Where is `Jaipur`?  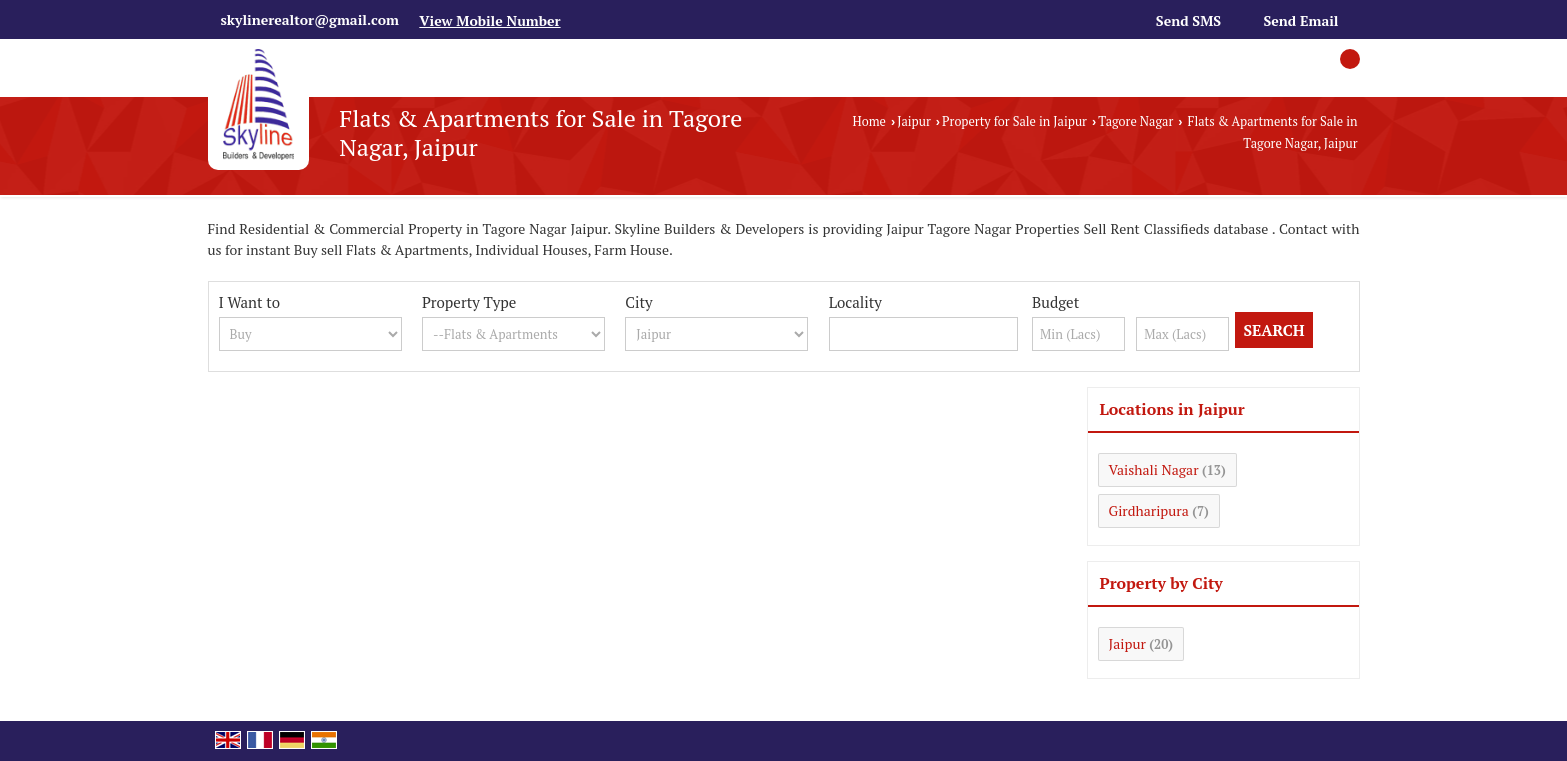 Jaipur is located at coordinates (914, 121).